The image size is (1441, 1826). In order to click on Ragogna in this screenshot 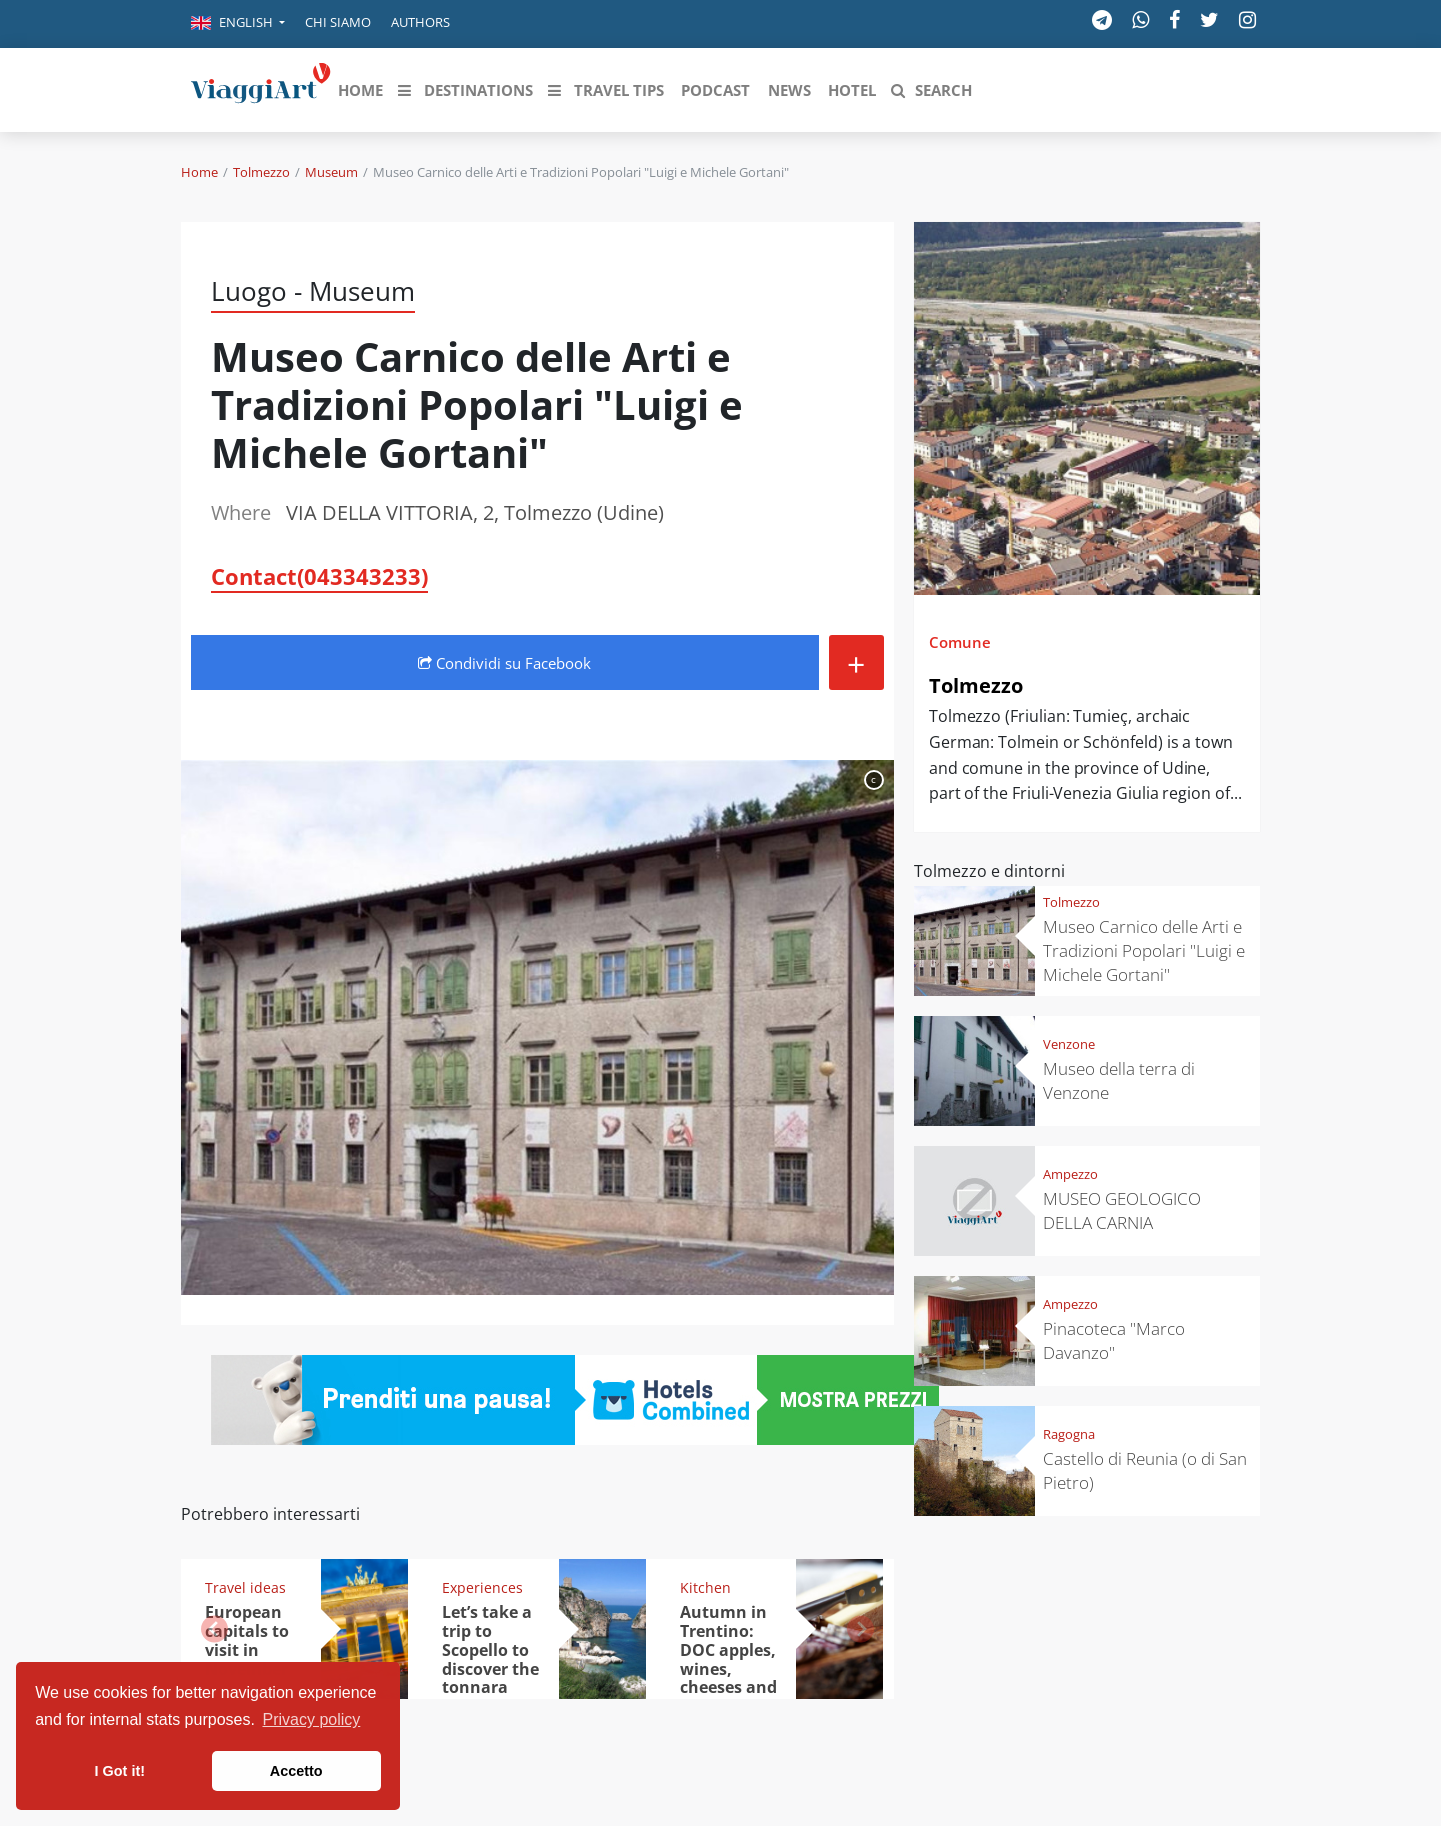, I will do `click(1069, 1434)`.